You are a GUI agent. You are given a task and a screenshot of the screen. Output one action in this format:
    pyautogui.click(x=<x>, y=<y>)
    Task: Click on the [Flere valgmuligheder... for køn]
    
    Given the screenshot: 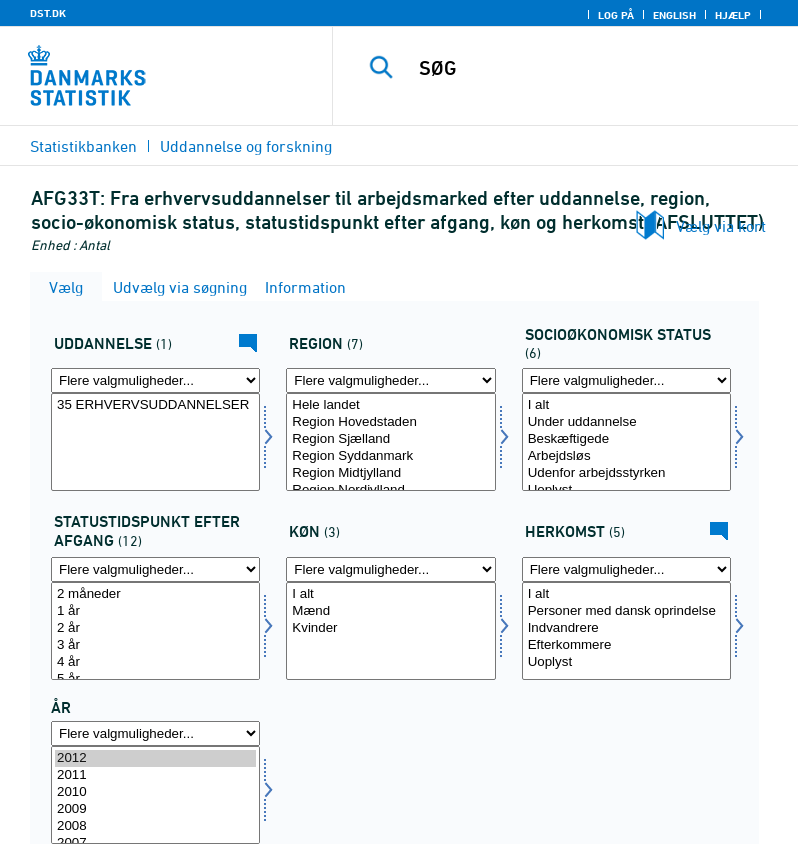 What is the action you would take?
    pyautogui.click(x=390, y=569)
    